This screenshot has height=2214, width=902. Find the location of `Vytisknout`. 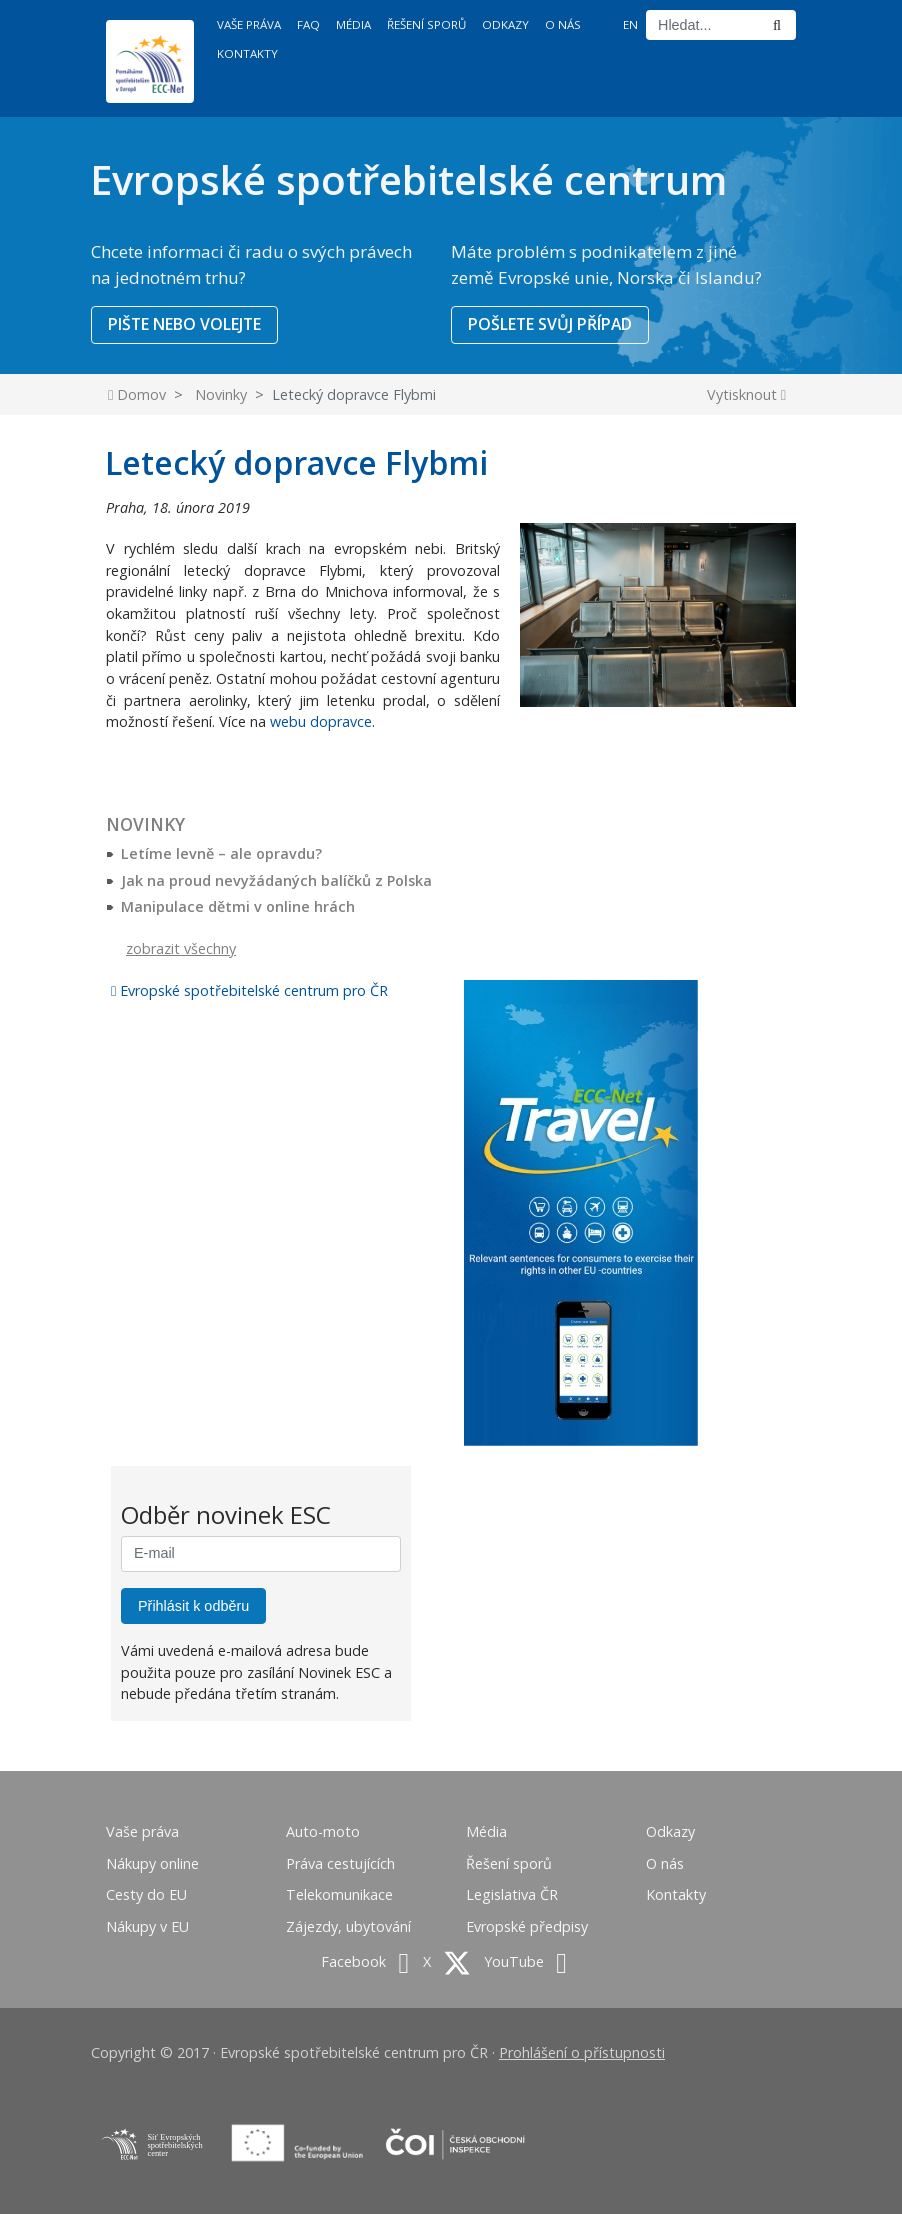

Vytisknout is located at coordinates (746, 394).